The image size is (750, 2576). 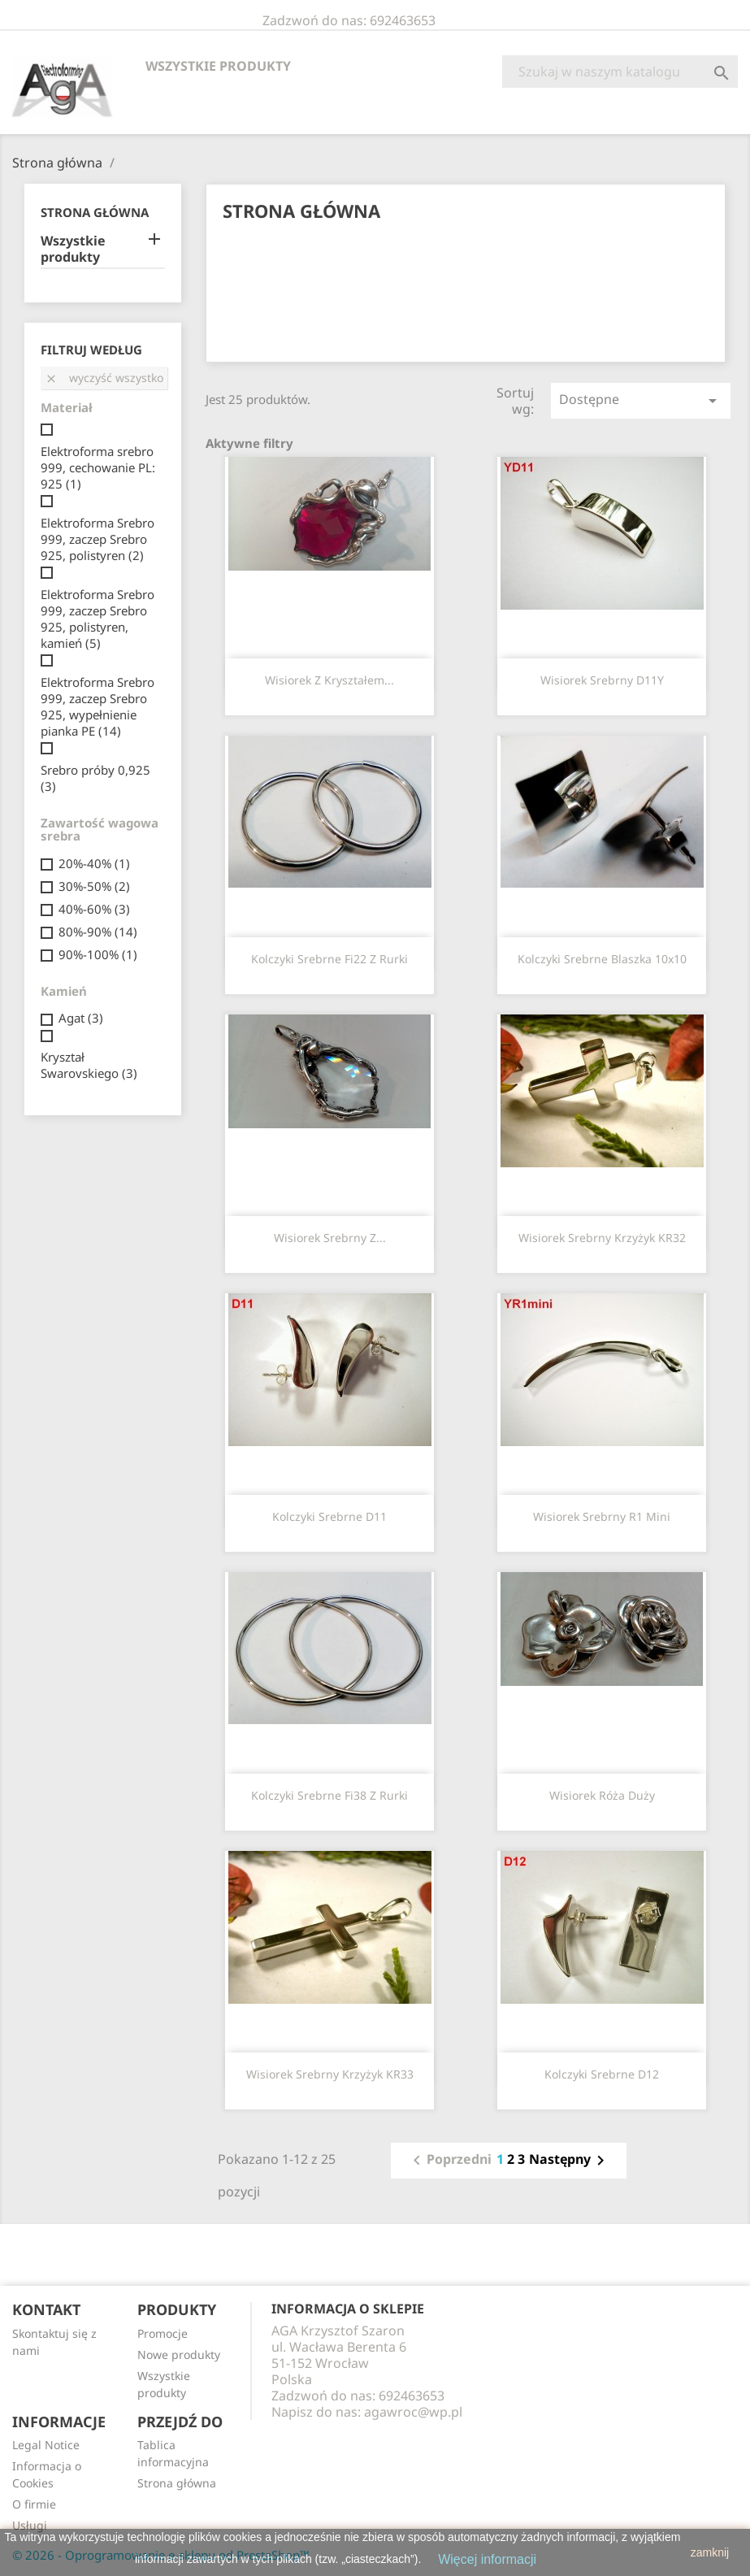 What do you see at coordinates (97, 706) in the screenshot?
I see `Elektroforma Srebro 999, zaczep Srebro 925, wypełnienie pianka PE` at bounding box center [97, 706].